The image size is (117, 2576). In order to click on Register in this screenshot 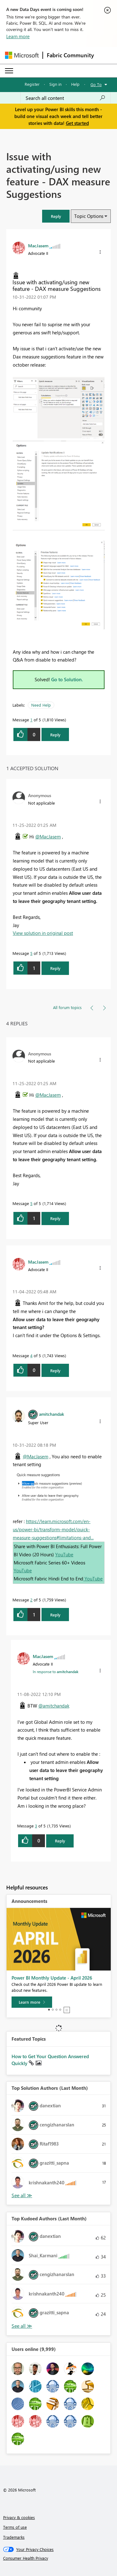, I will do `click(32, 84)`.